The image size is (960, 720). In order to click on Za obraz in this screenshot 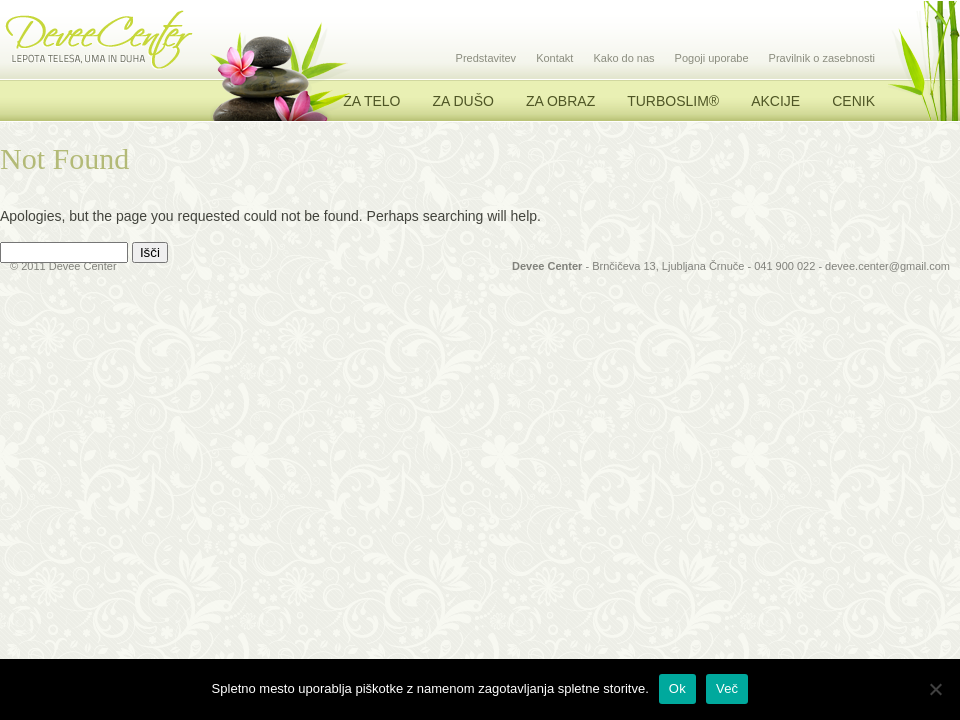, I will do `click(560, 101)`.